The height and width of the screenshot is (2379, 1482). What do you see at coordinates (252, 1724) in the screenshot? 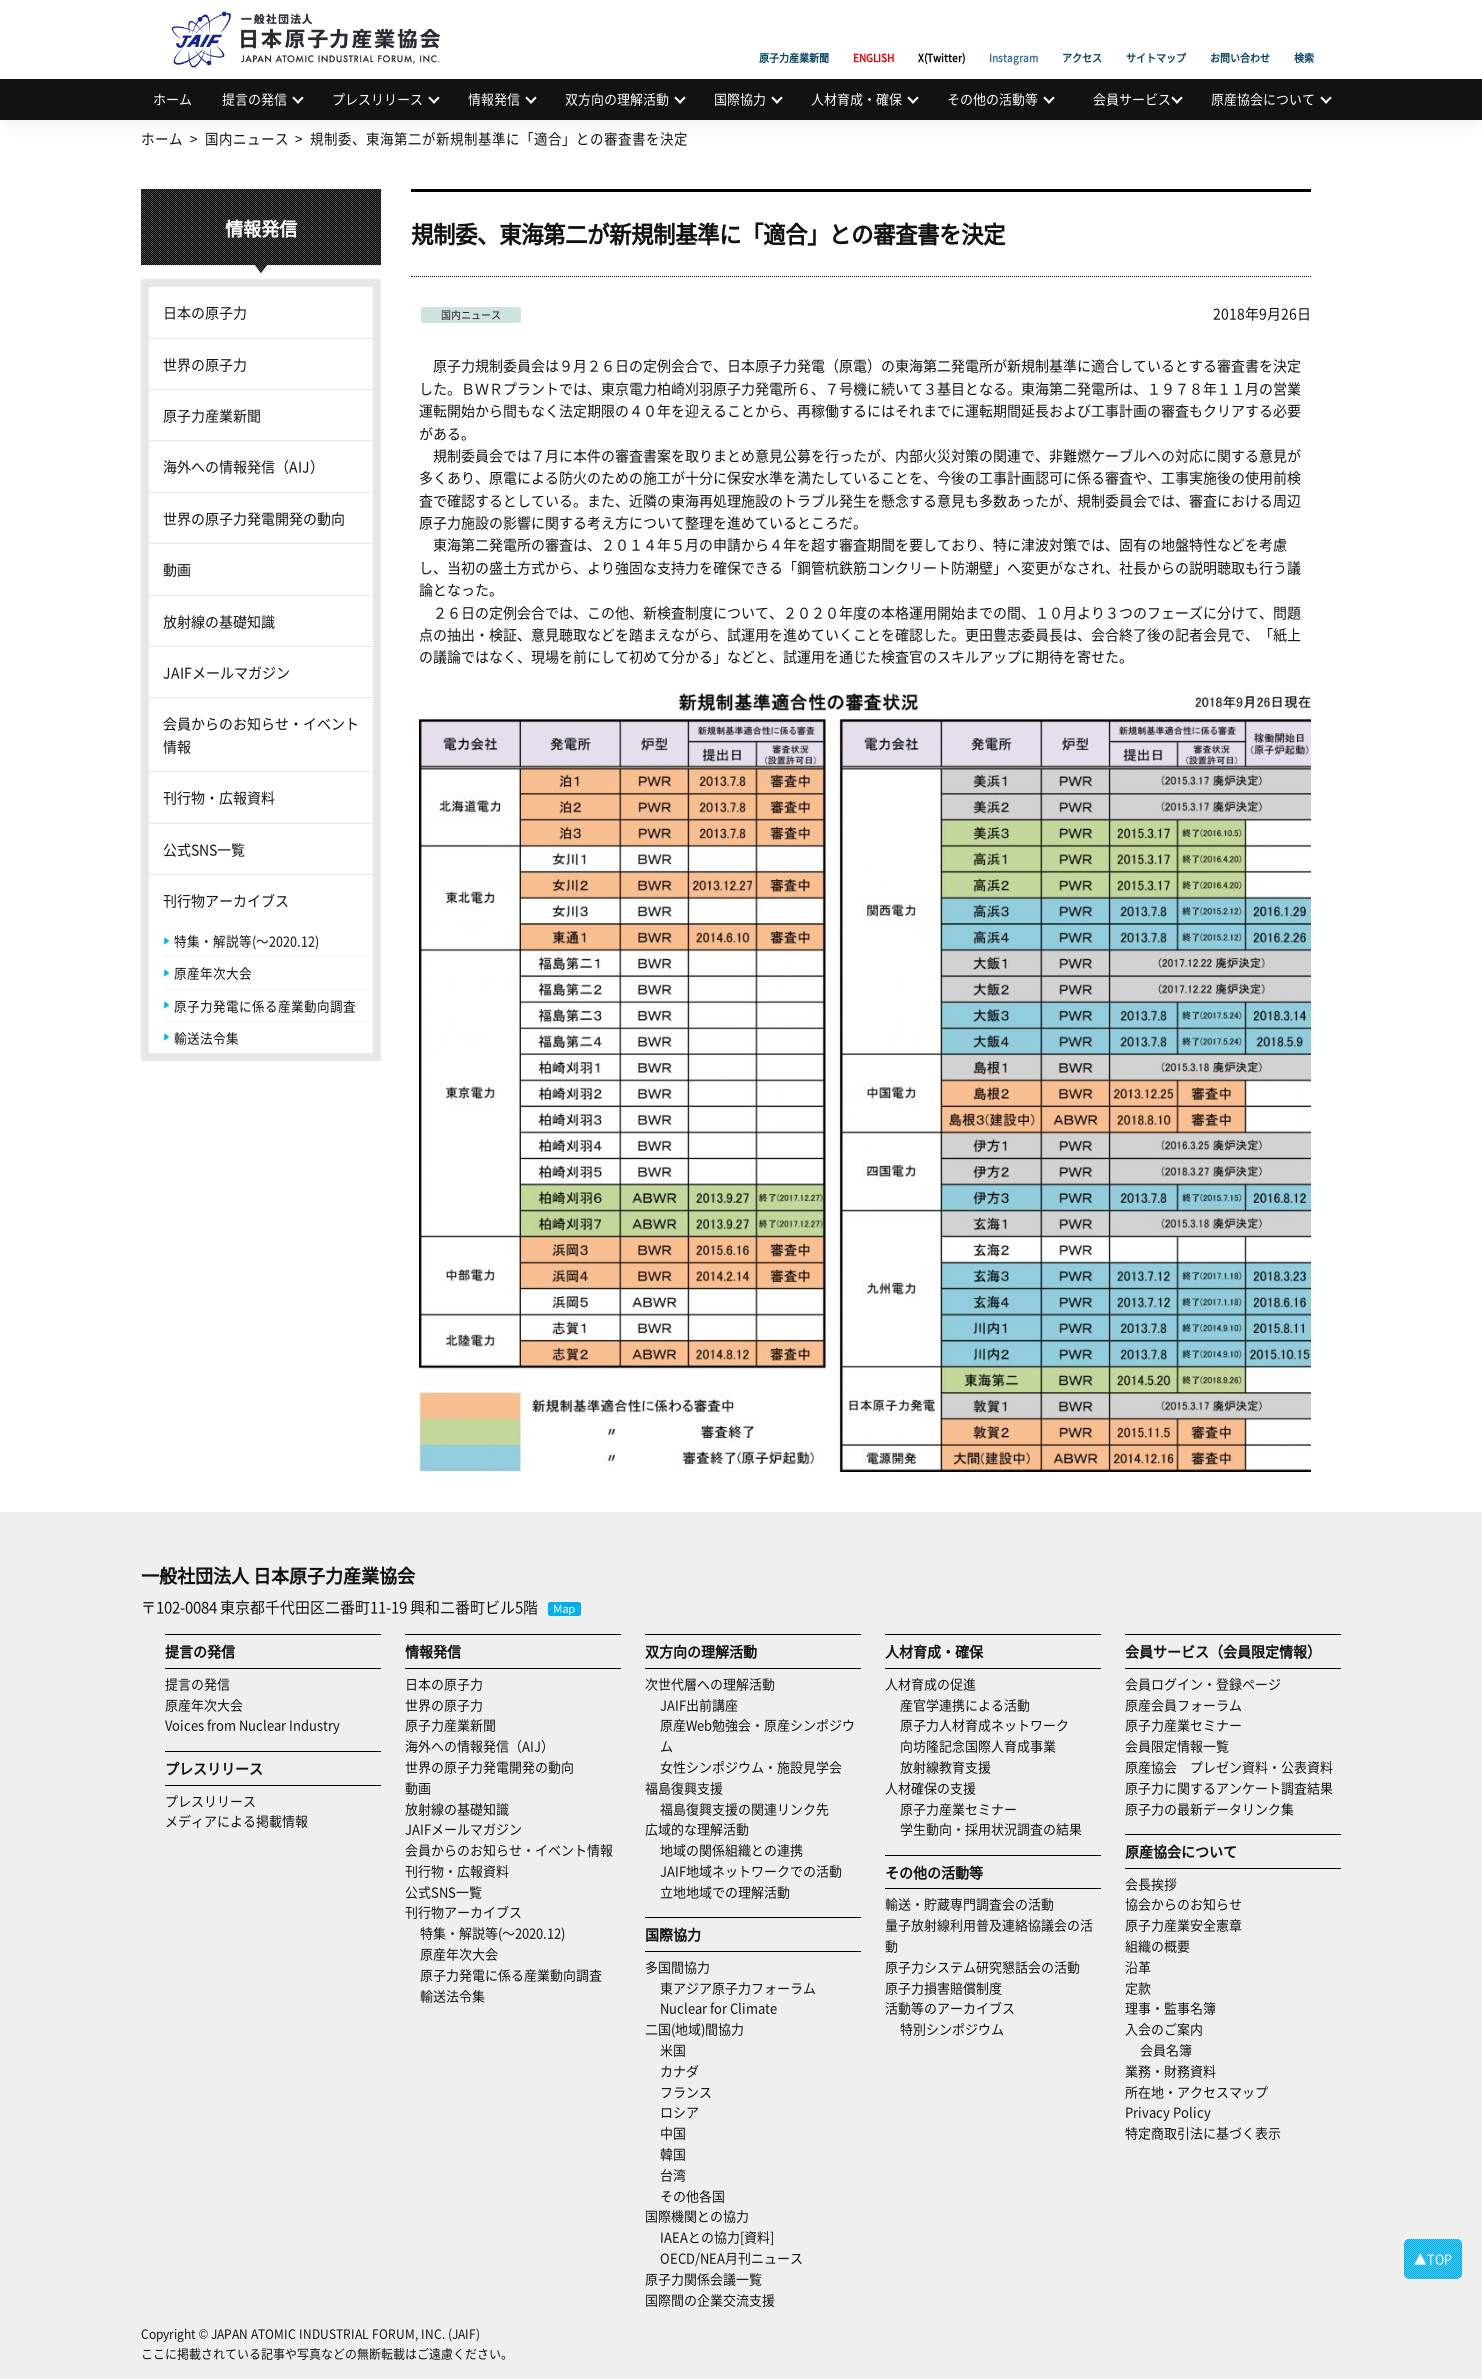
I see `Voices from Nuclear Industry` at bounding box center [252, 1724].